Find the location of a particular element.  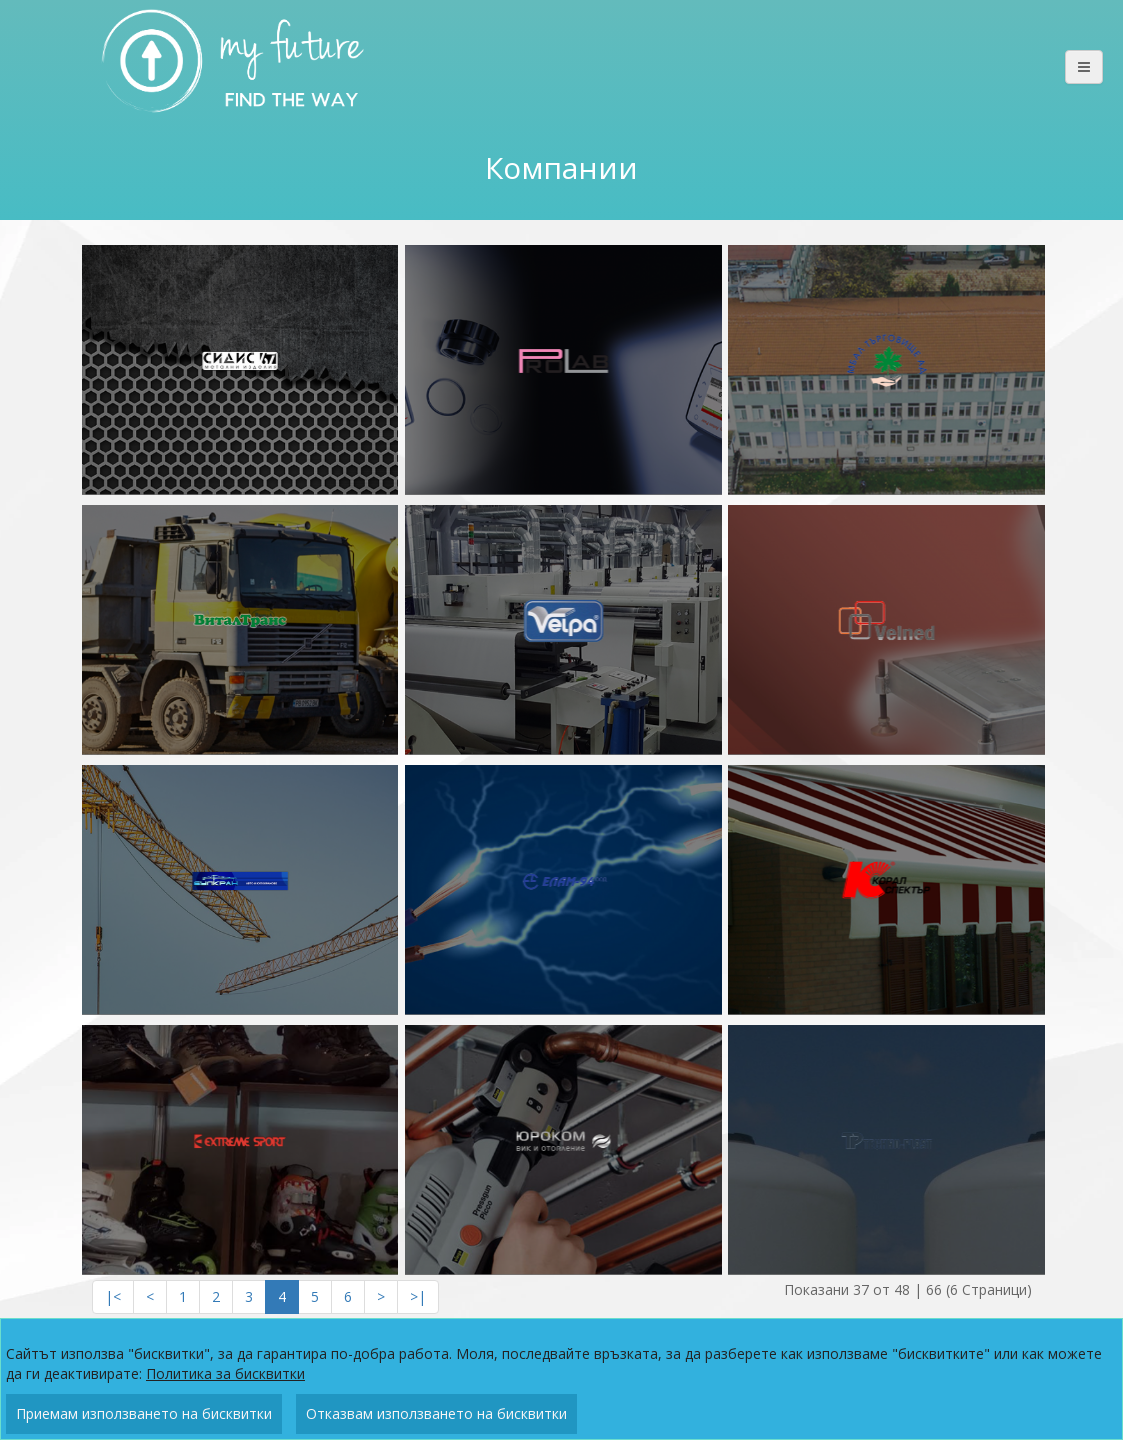

>| is located at coordinates (418, 1296).